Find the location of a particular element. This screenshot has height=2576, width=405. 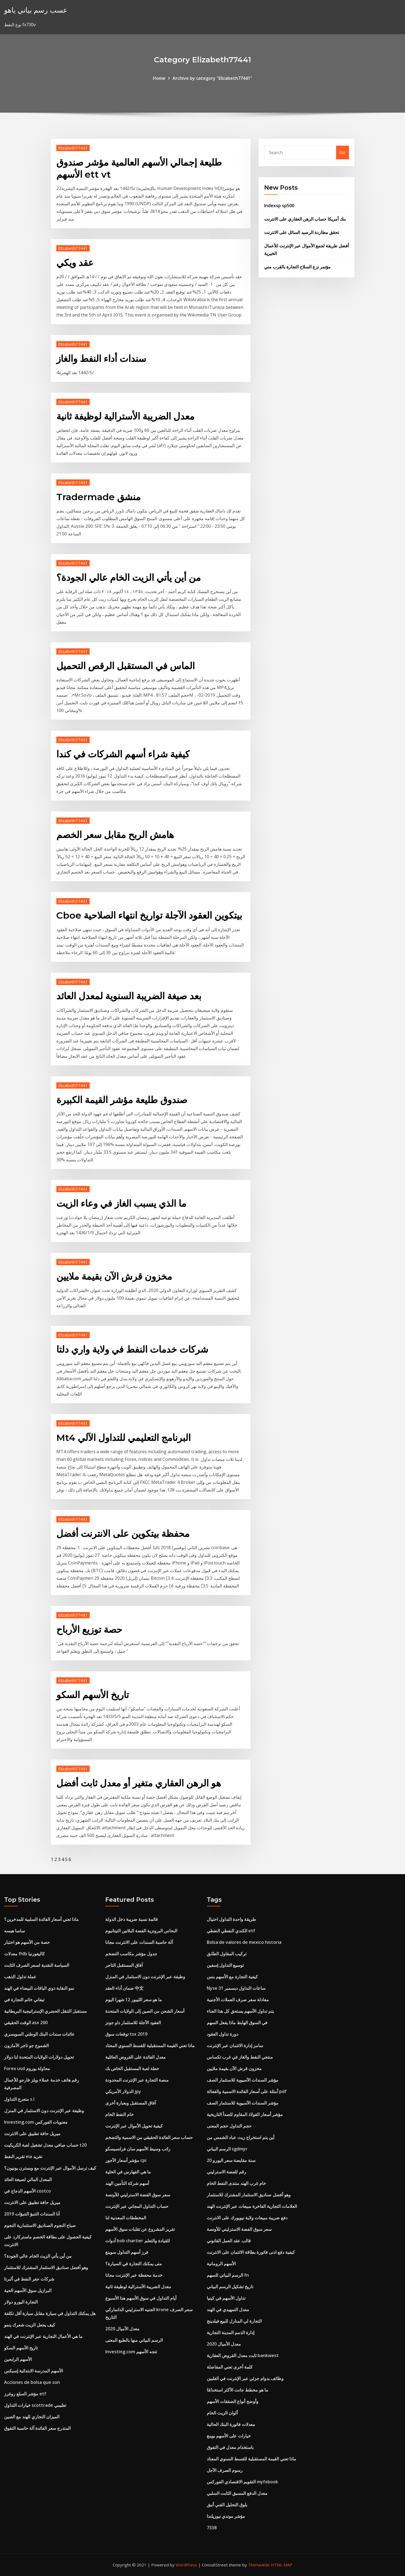

حصة من الأسهم هو اختبار is located at coordinates (27, 1942).